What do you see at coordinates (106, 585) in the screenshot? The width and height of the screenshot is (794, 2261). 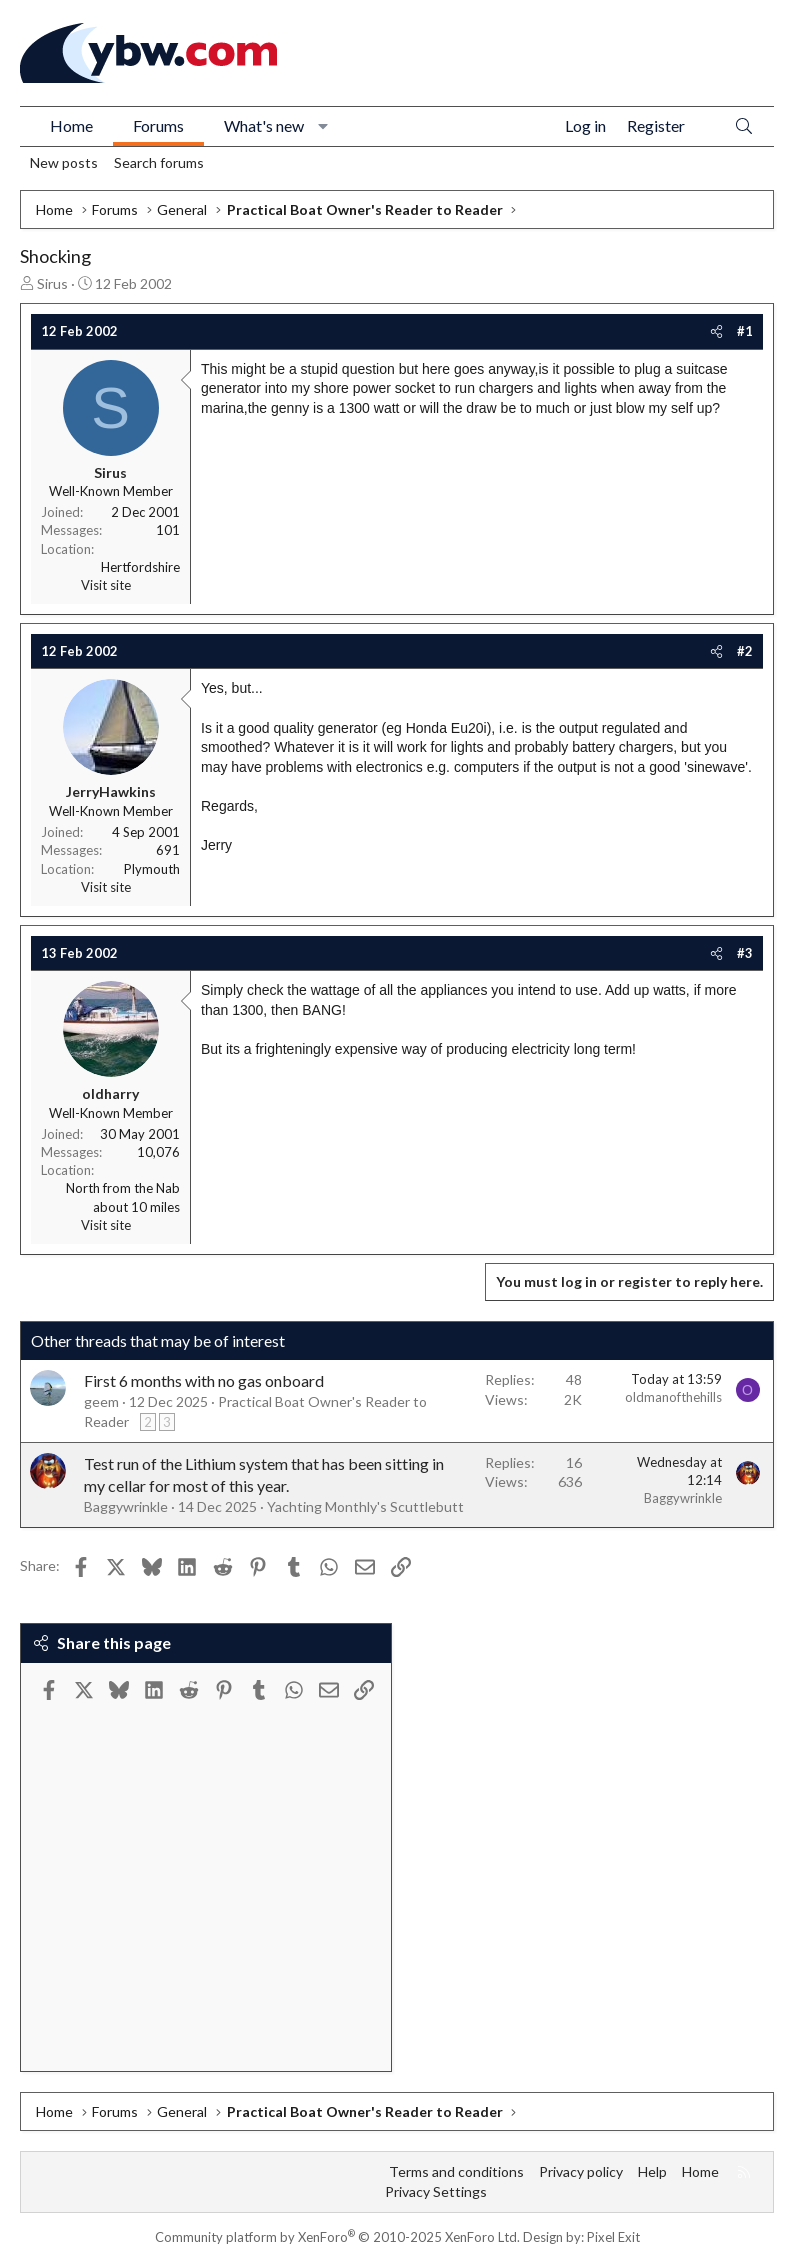 I see `Visit site` at bounding box center [106, 585].